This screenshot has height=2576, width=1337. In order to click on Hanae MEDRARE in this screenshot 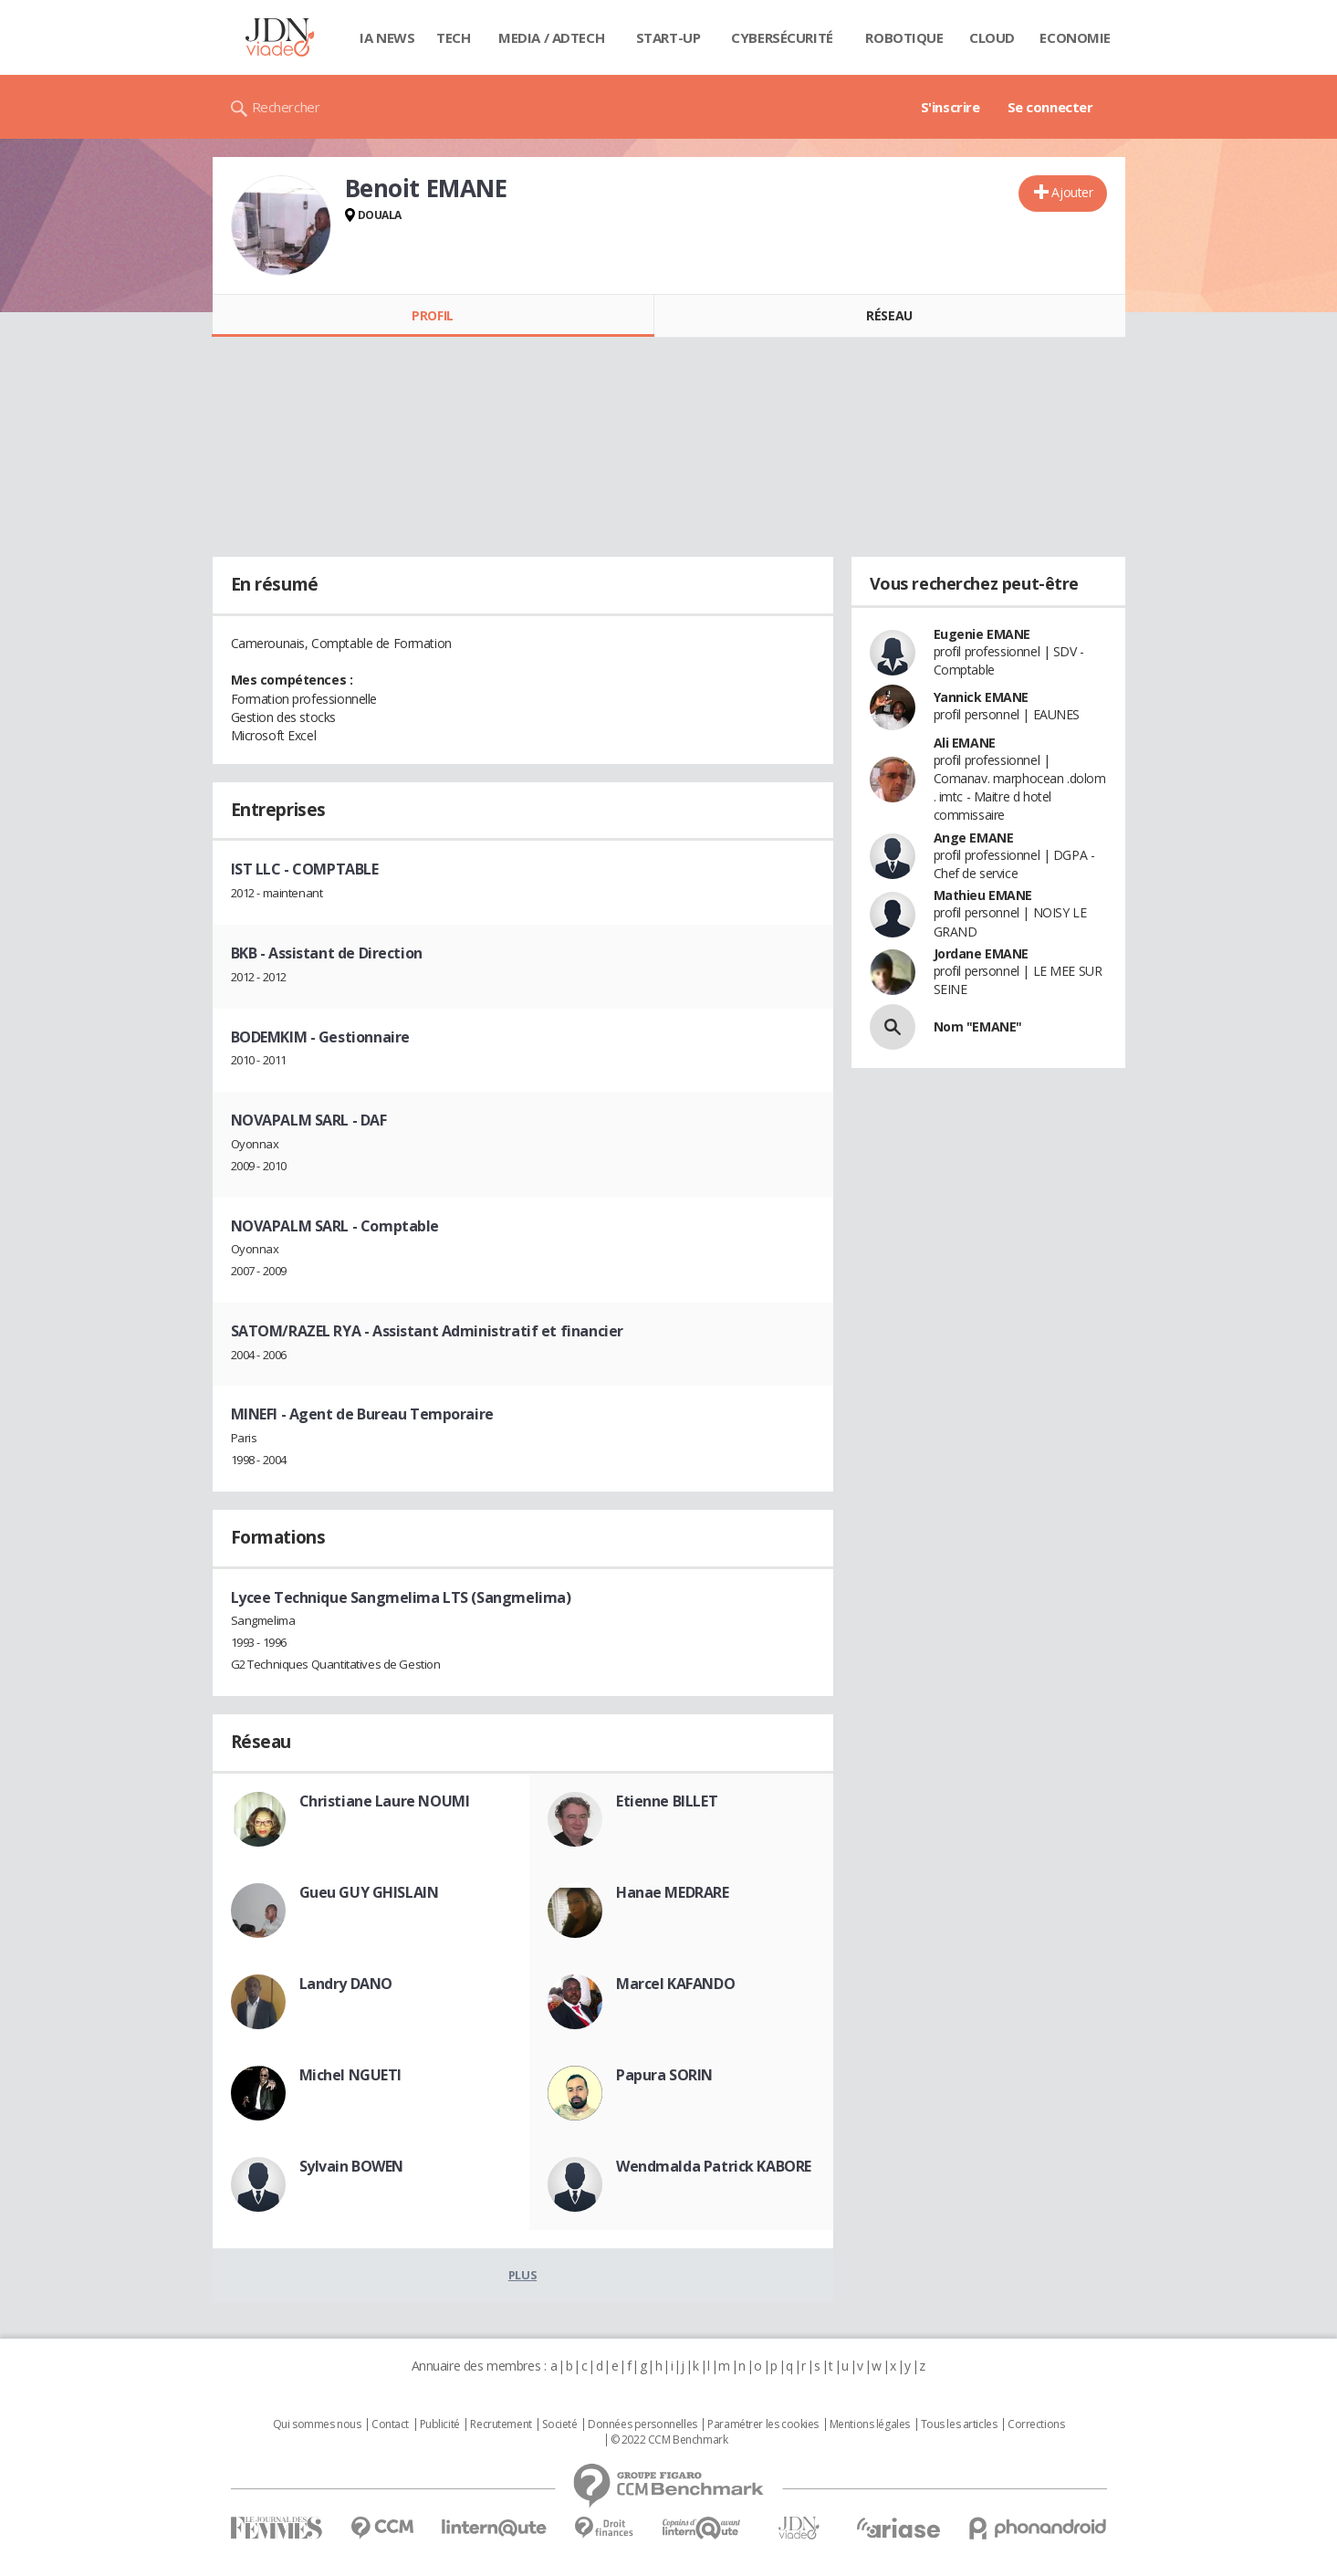, I will do `click(672, 1892)`.